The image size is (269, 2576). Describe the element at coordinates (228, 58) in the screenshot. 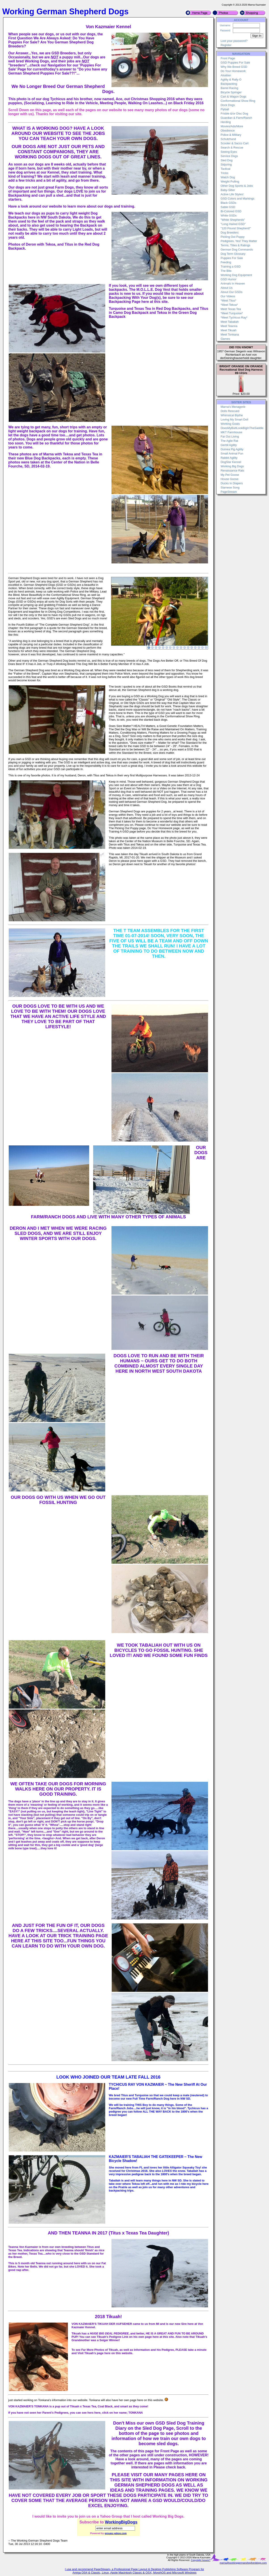

I see `Front Page` at that location.